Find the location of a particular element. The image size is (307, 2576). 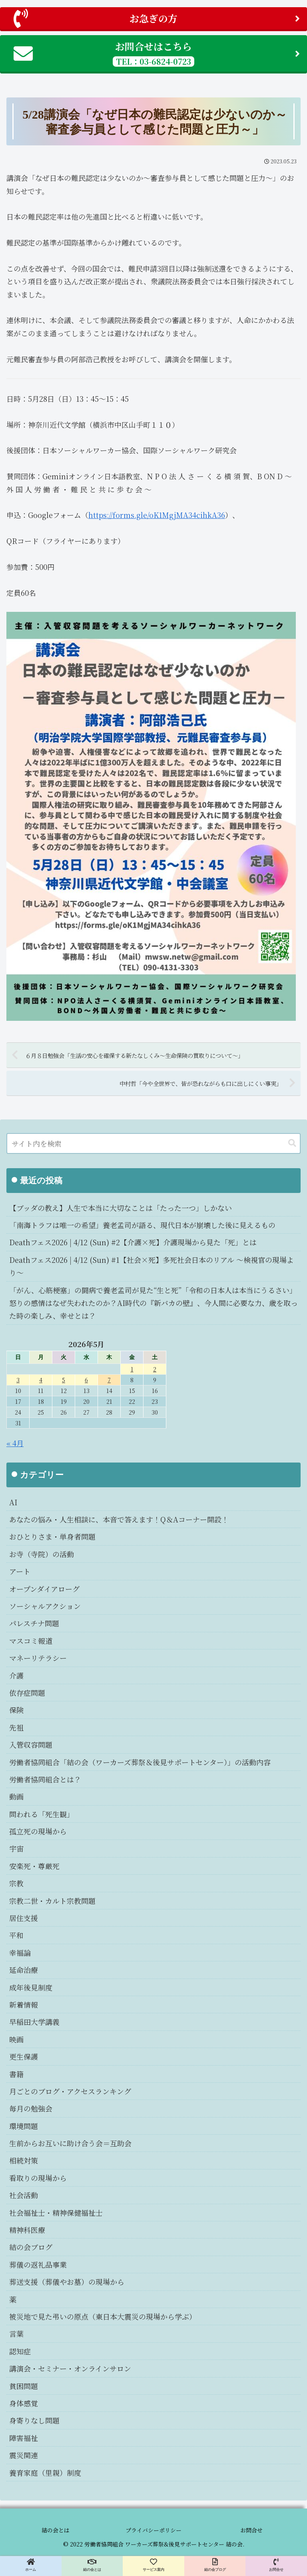

宗教二世・カルト宗教問題 is located at coordinates (52, 1900).